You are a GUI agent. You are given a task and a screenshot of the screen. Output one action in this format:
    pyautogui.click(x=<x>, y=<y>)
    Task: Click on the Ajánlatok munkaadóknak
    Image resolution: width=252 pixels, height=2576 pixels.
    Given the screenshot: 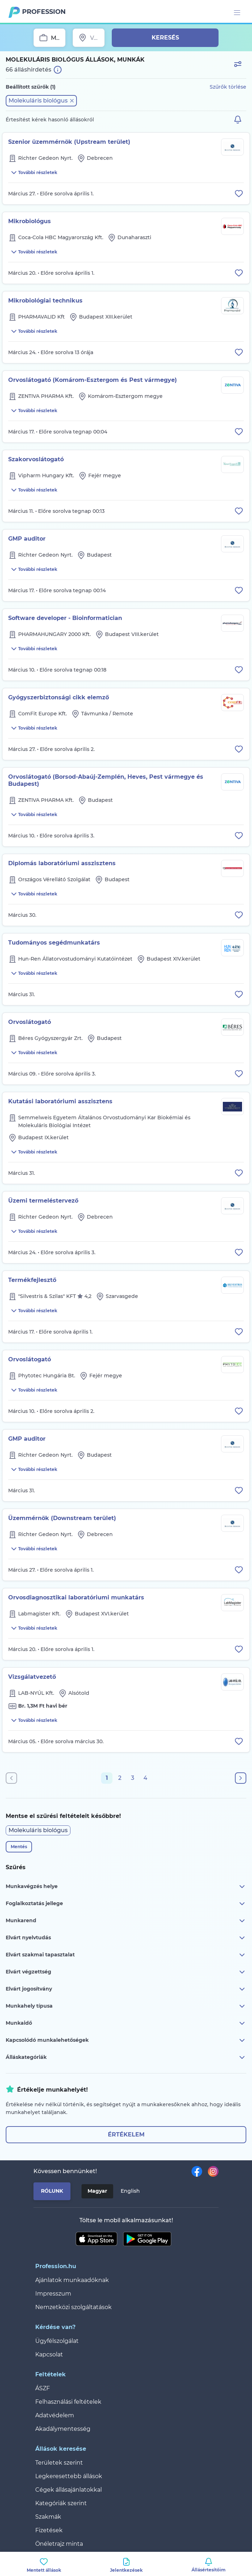 What is the action you would take?
    pyautogui.click(x=72, y=2280)
    